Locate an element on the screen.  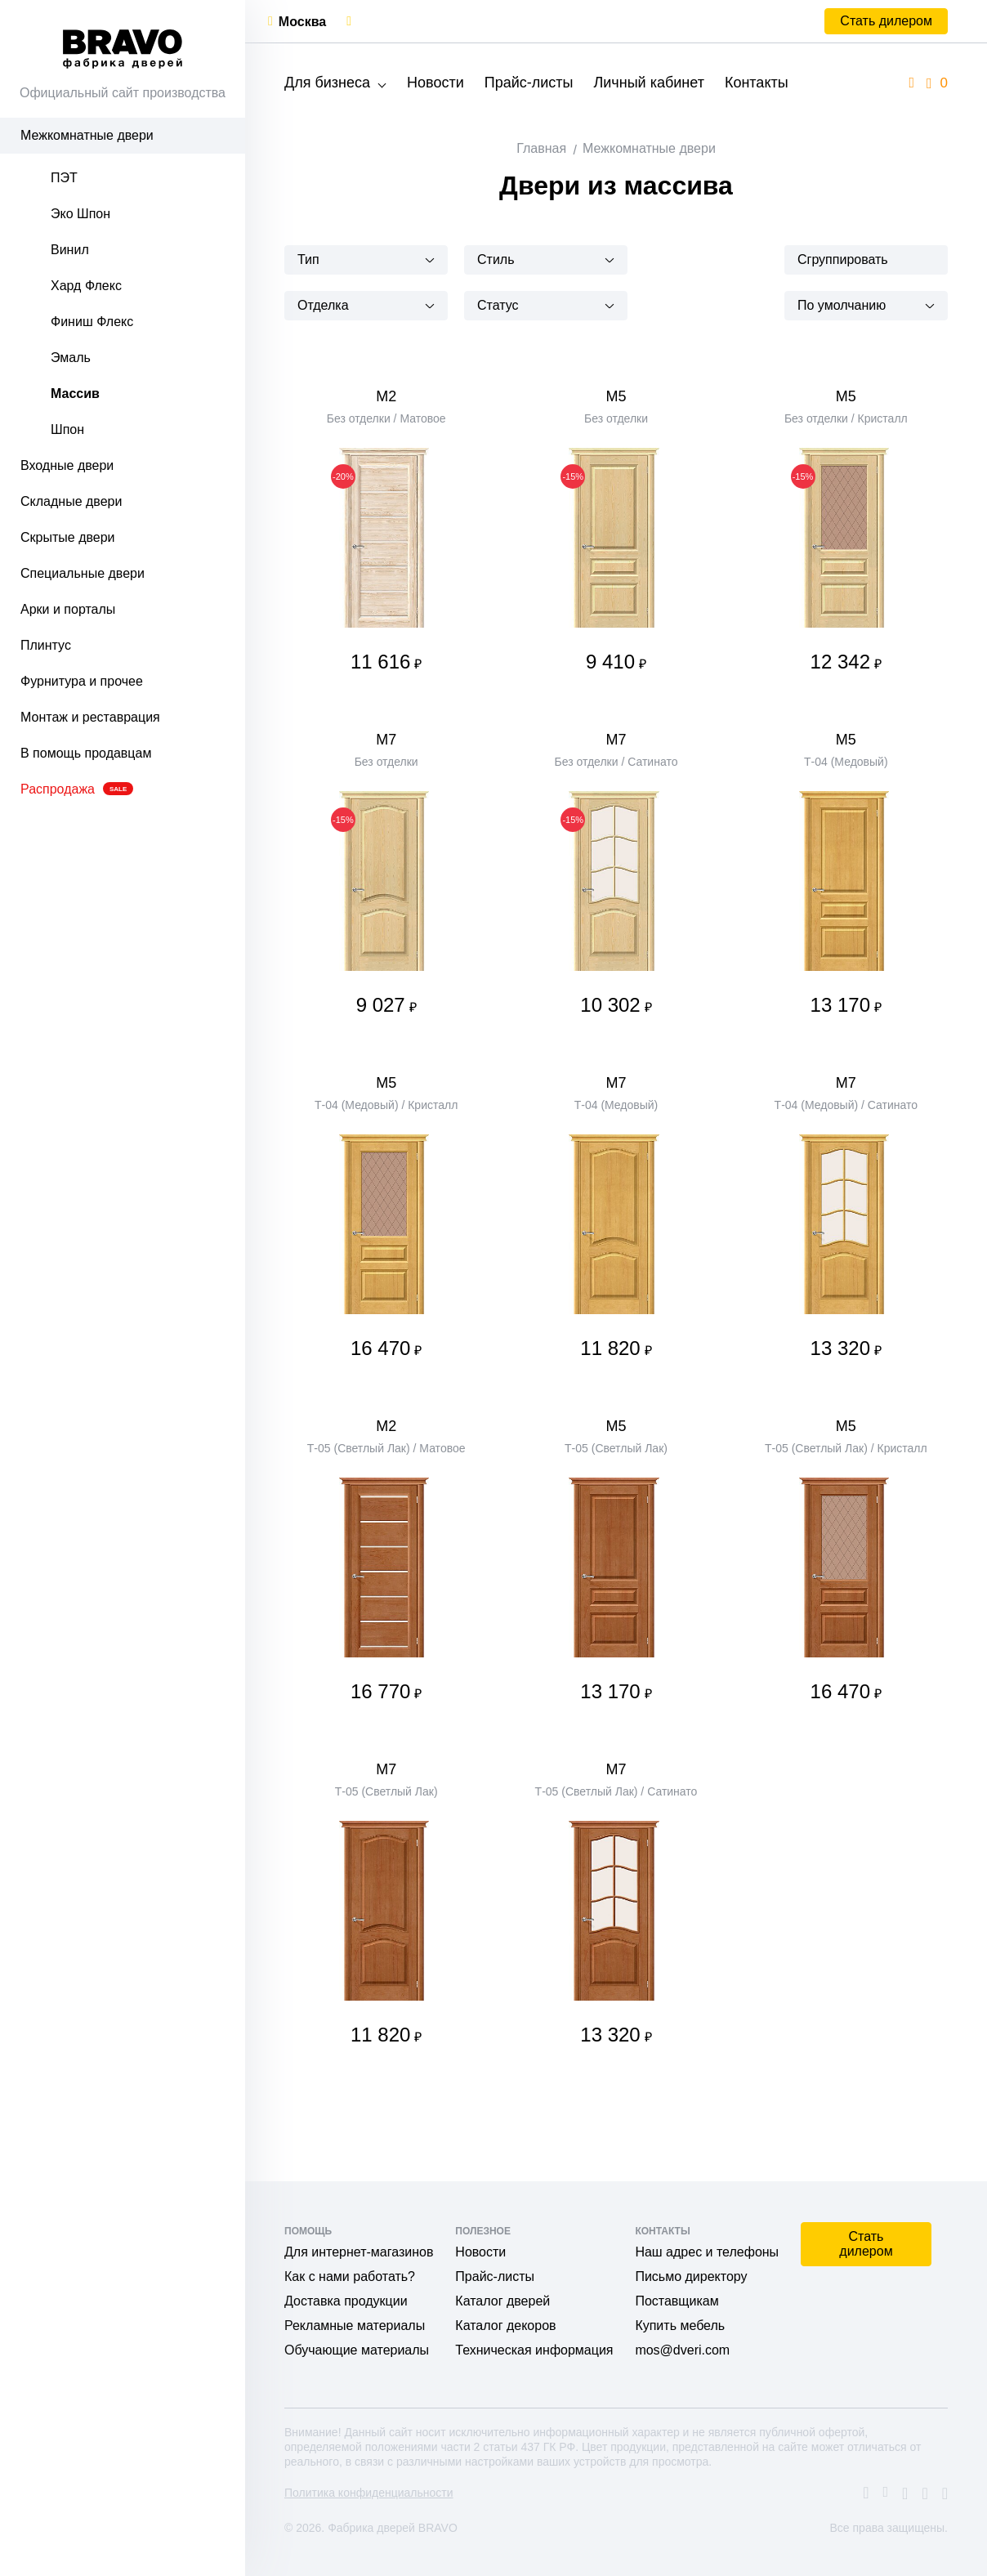
Плинтус is located at coordinates (45, 645).